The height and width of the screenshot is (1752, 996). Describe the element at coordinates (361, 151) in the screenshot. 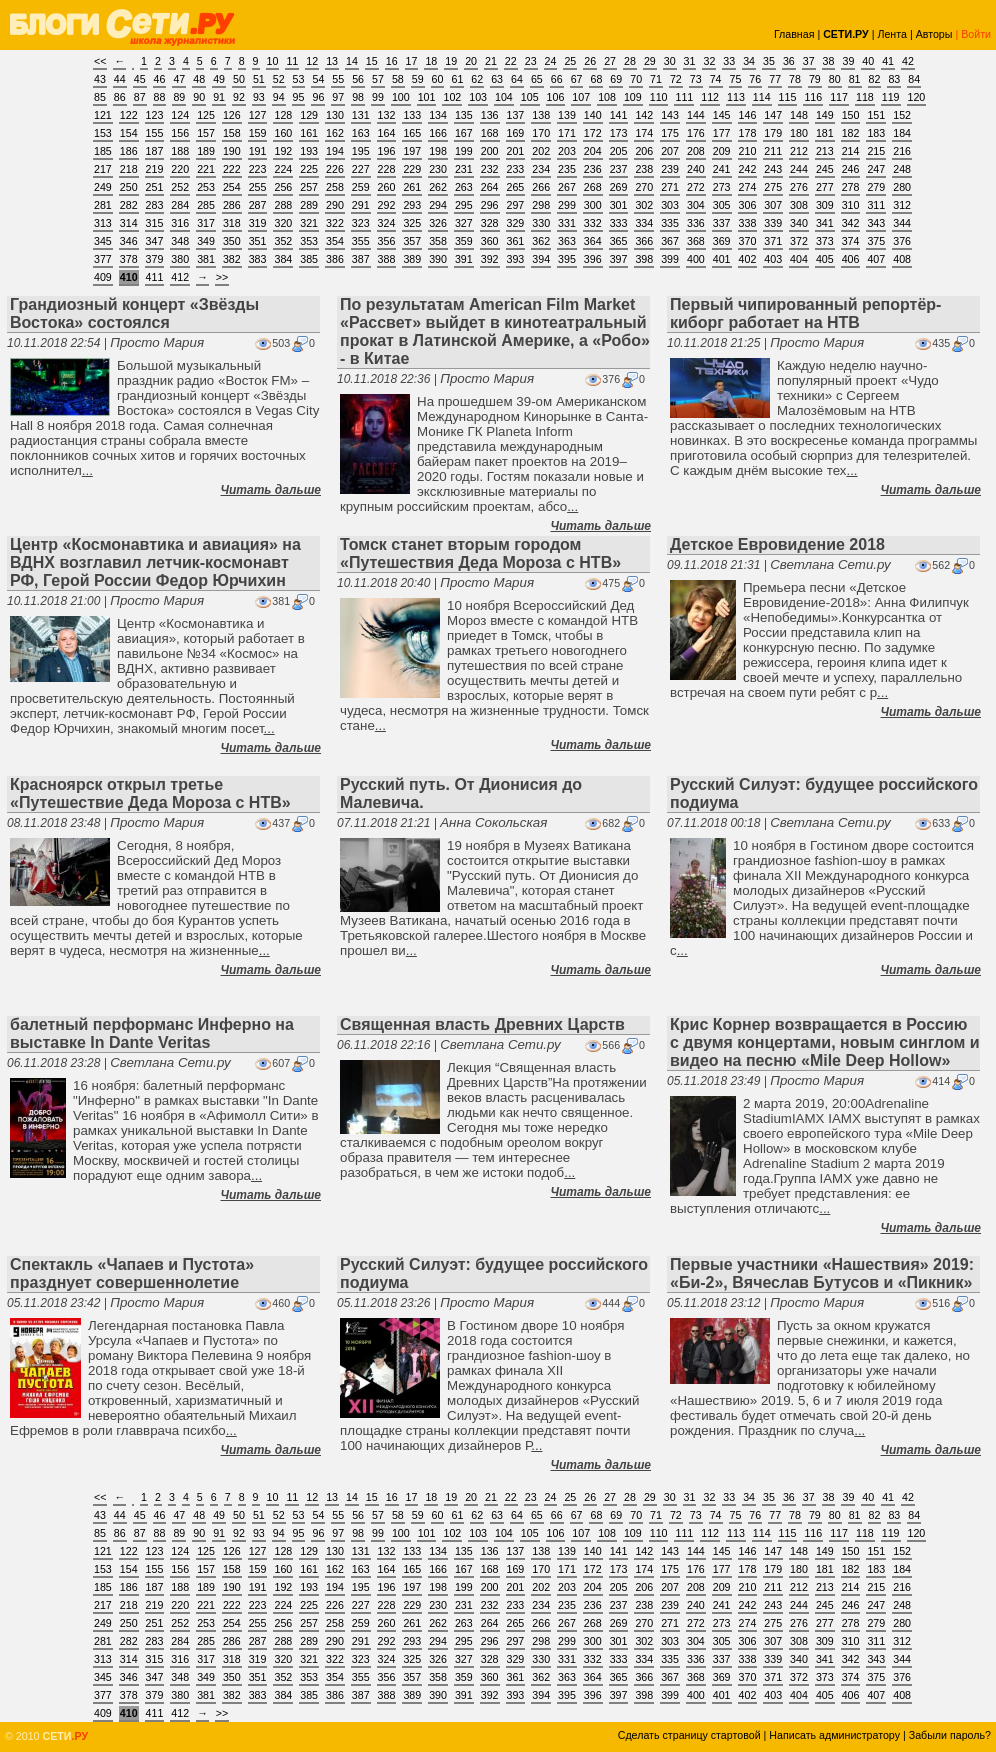

I see `195` at that location.